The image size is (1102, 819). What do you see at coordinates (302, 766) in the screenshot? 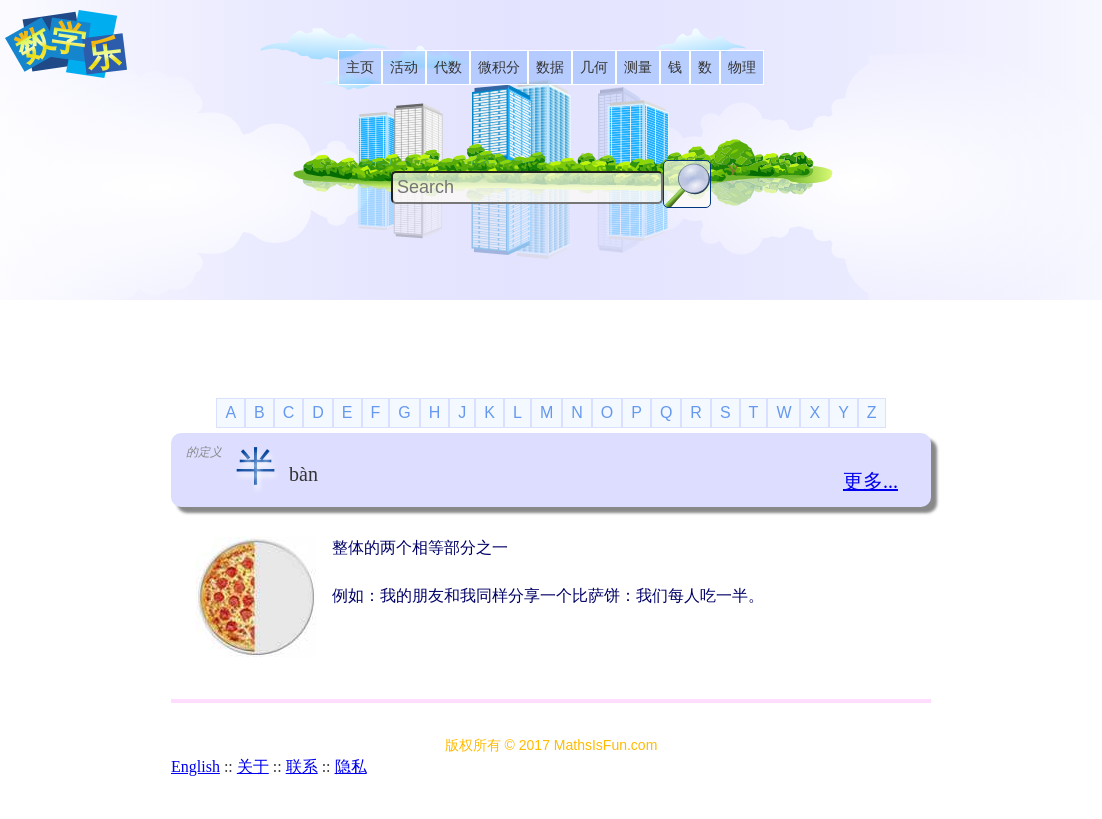
I see `联系` at bounding box center [302, 766].